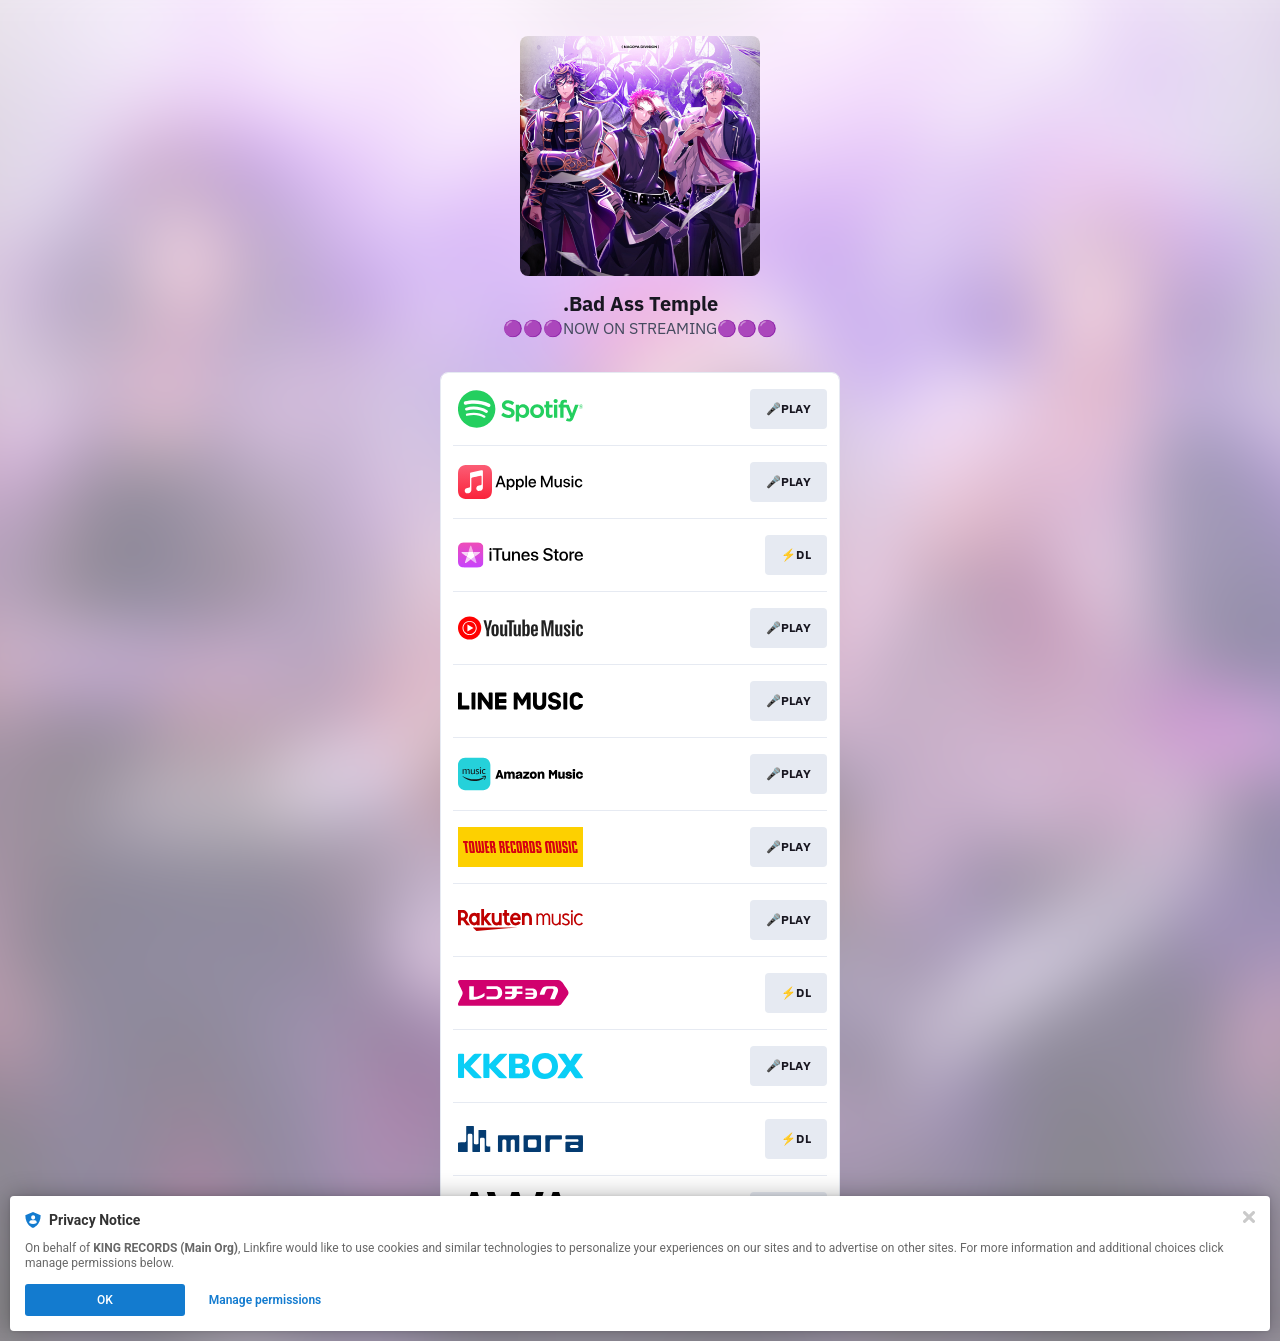 Image resolution: width=1280 pixels, height=1341 pixels. What do you see at coordinates (105, 1300) in the screenshot?
I see `OK` at bounding box center [105, 1300].